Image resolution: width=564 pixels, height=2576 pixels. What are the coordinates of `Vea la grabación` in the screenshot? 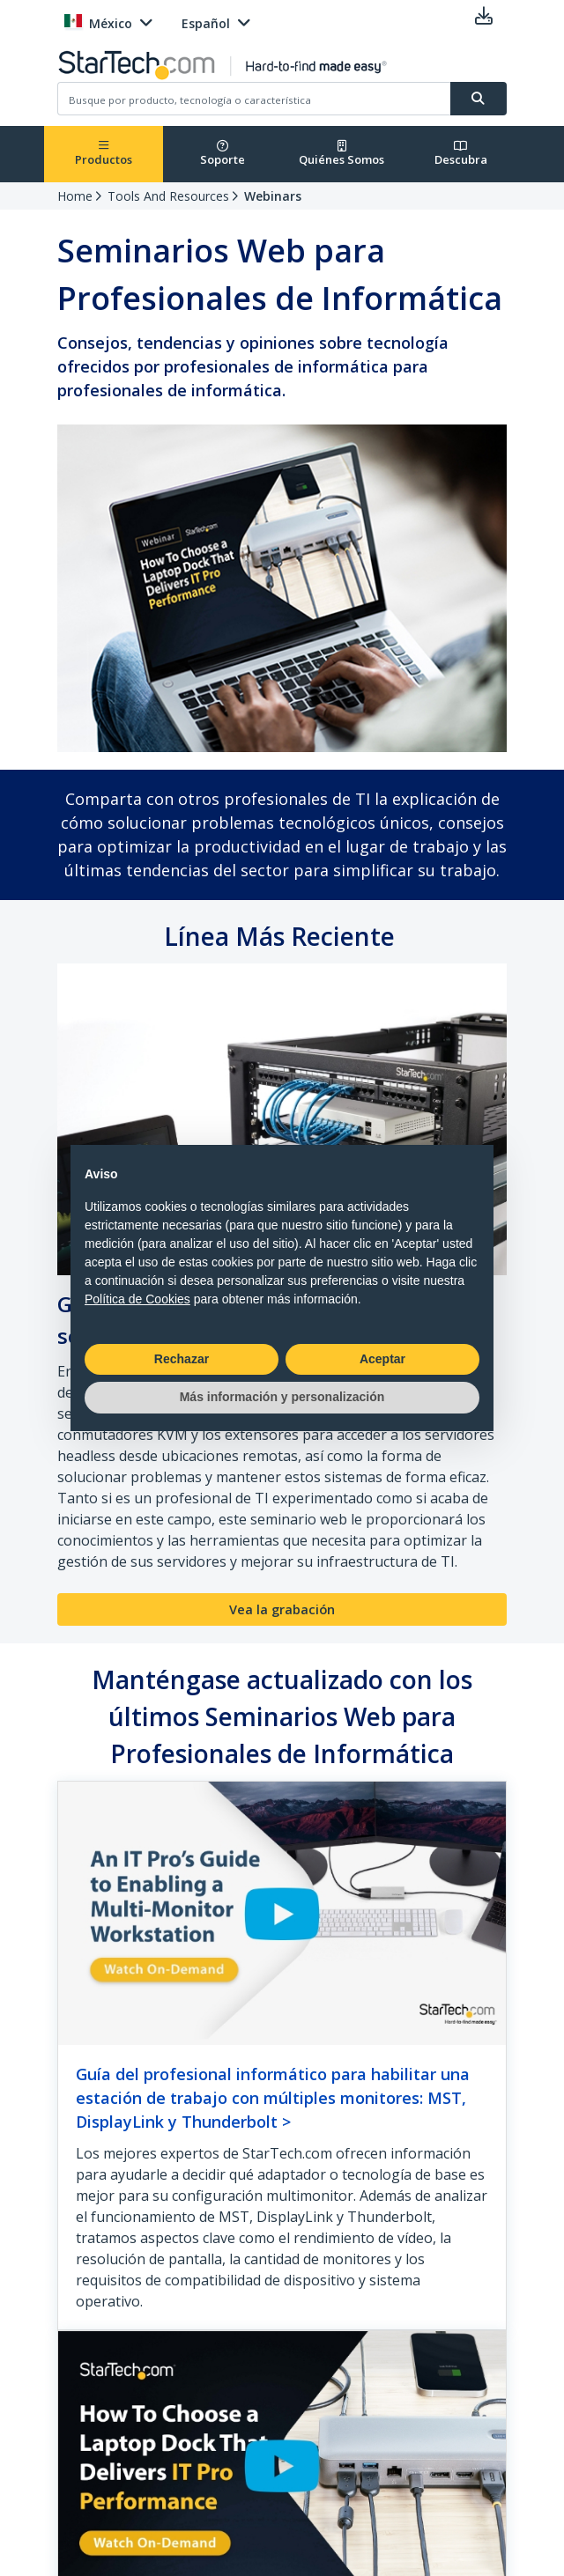 It's located at (282, 1609).